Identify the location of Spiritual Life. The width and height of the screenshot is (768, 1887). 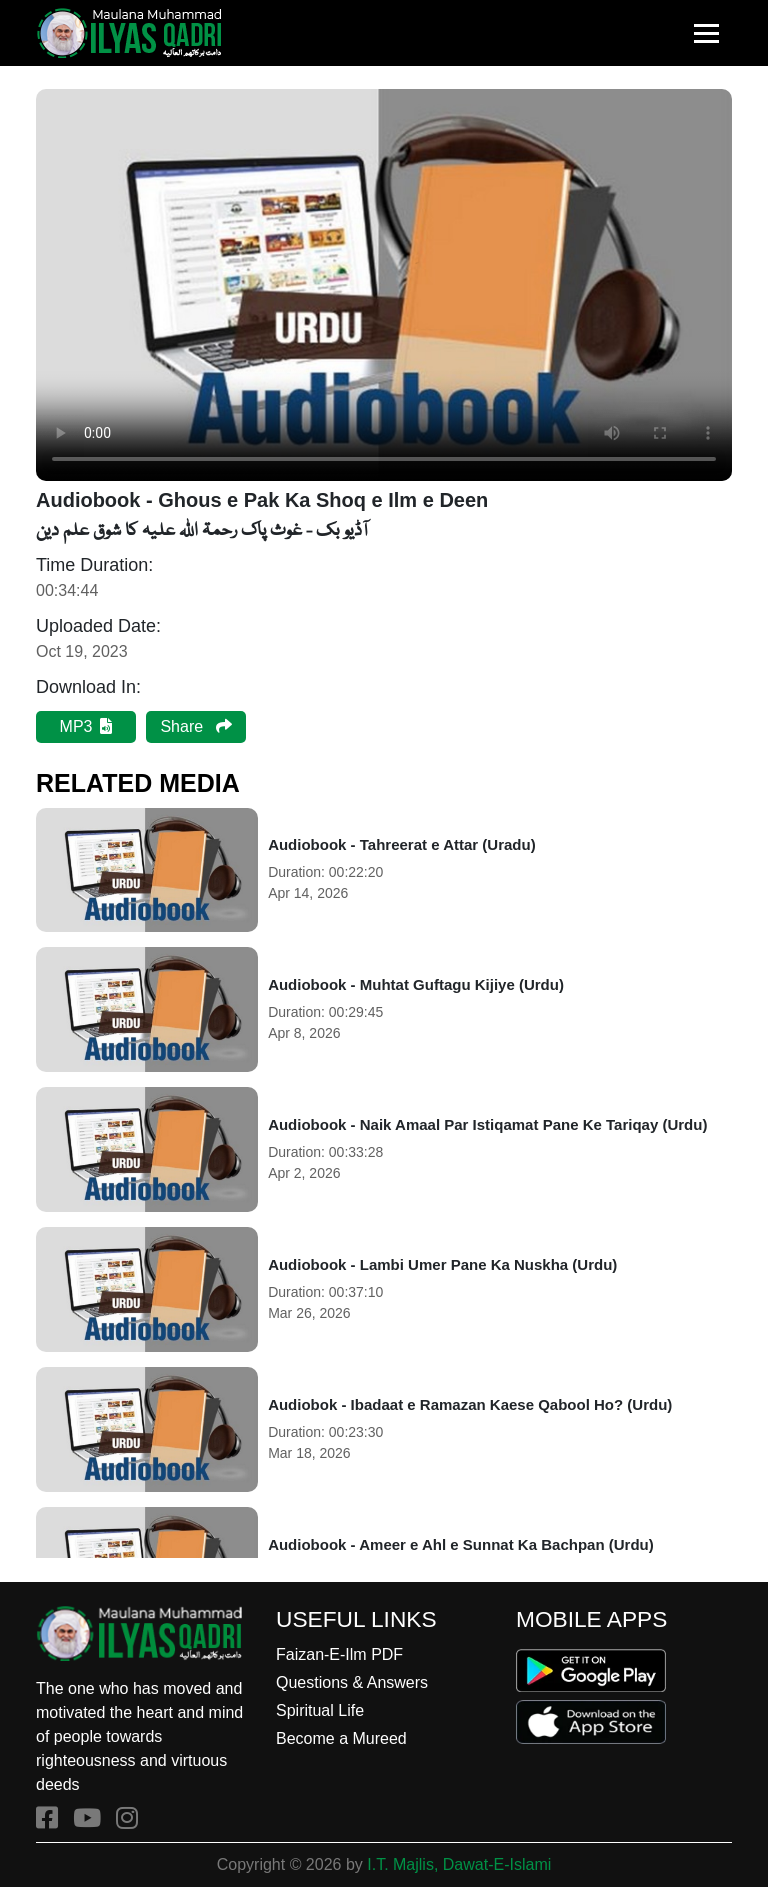
(320, 1710).